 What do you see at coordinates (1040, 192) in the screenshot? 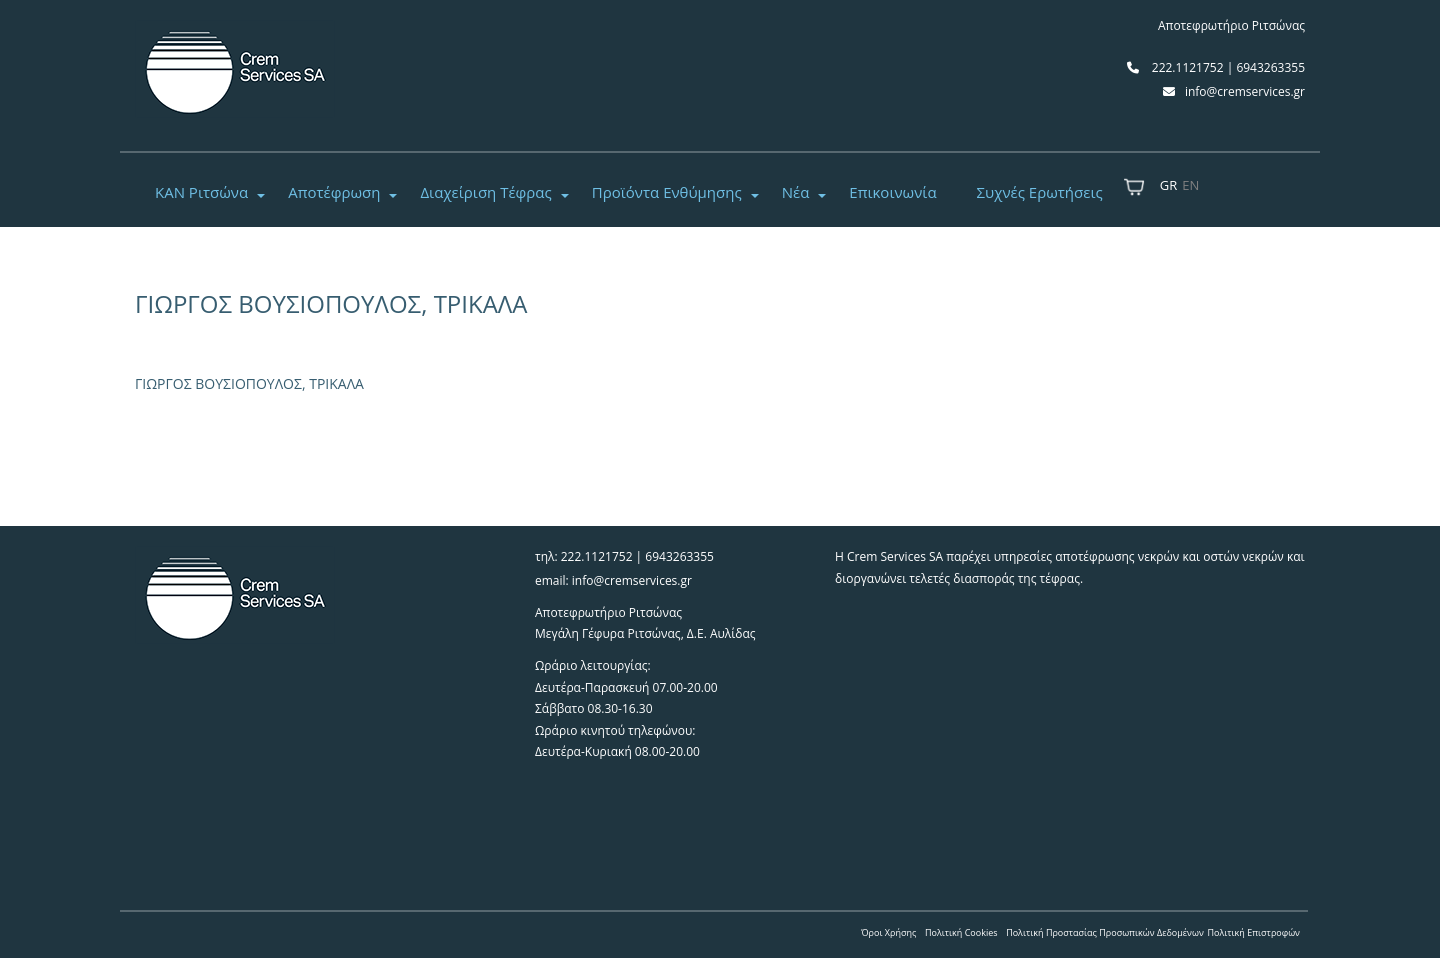
I see `Συχνές Ερωτήσεις` at bounding box center [1040, 192].